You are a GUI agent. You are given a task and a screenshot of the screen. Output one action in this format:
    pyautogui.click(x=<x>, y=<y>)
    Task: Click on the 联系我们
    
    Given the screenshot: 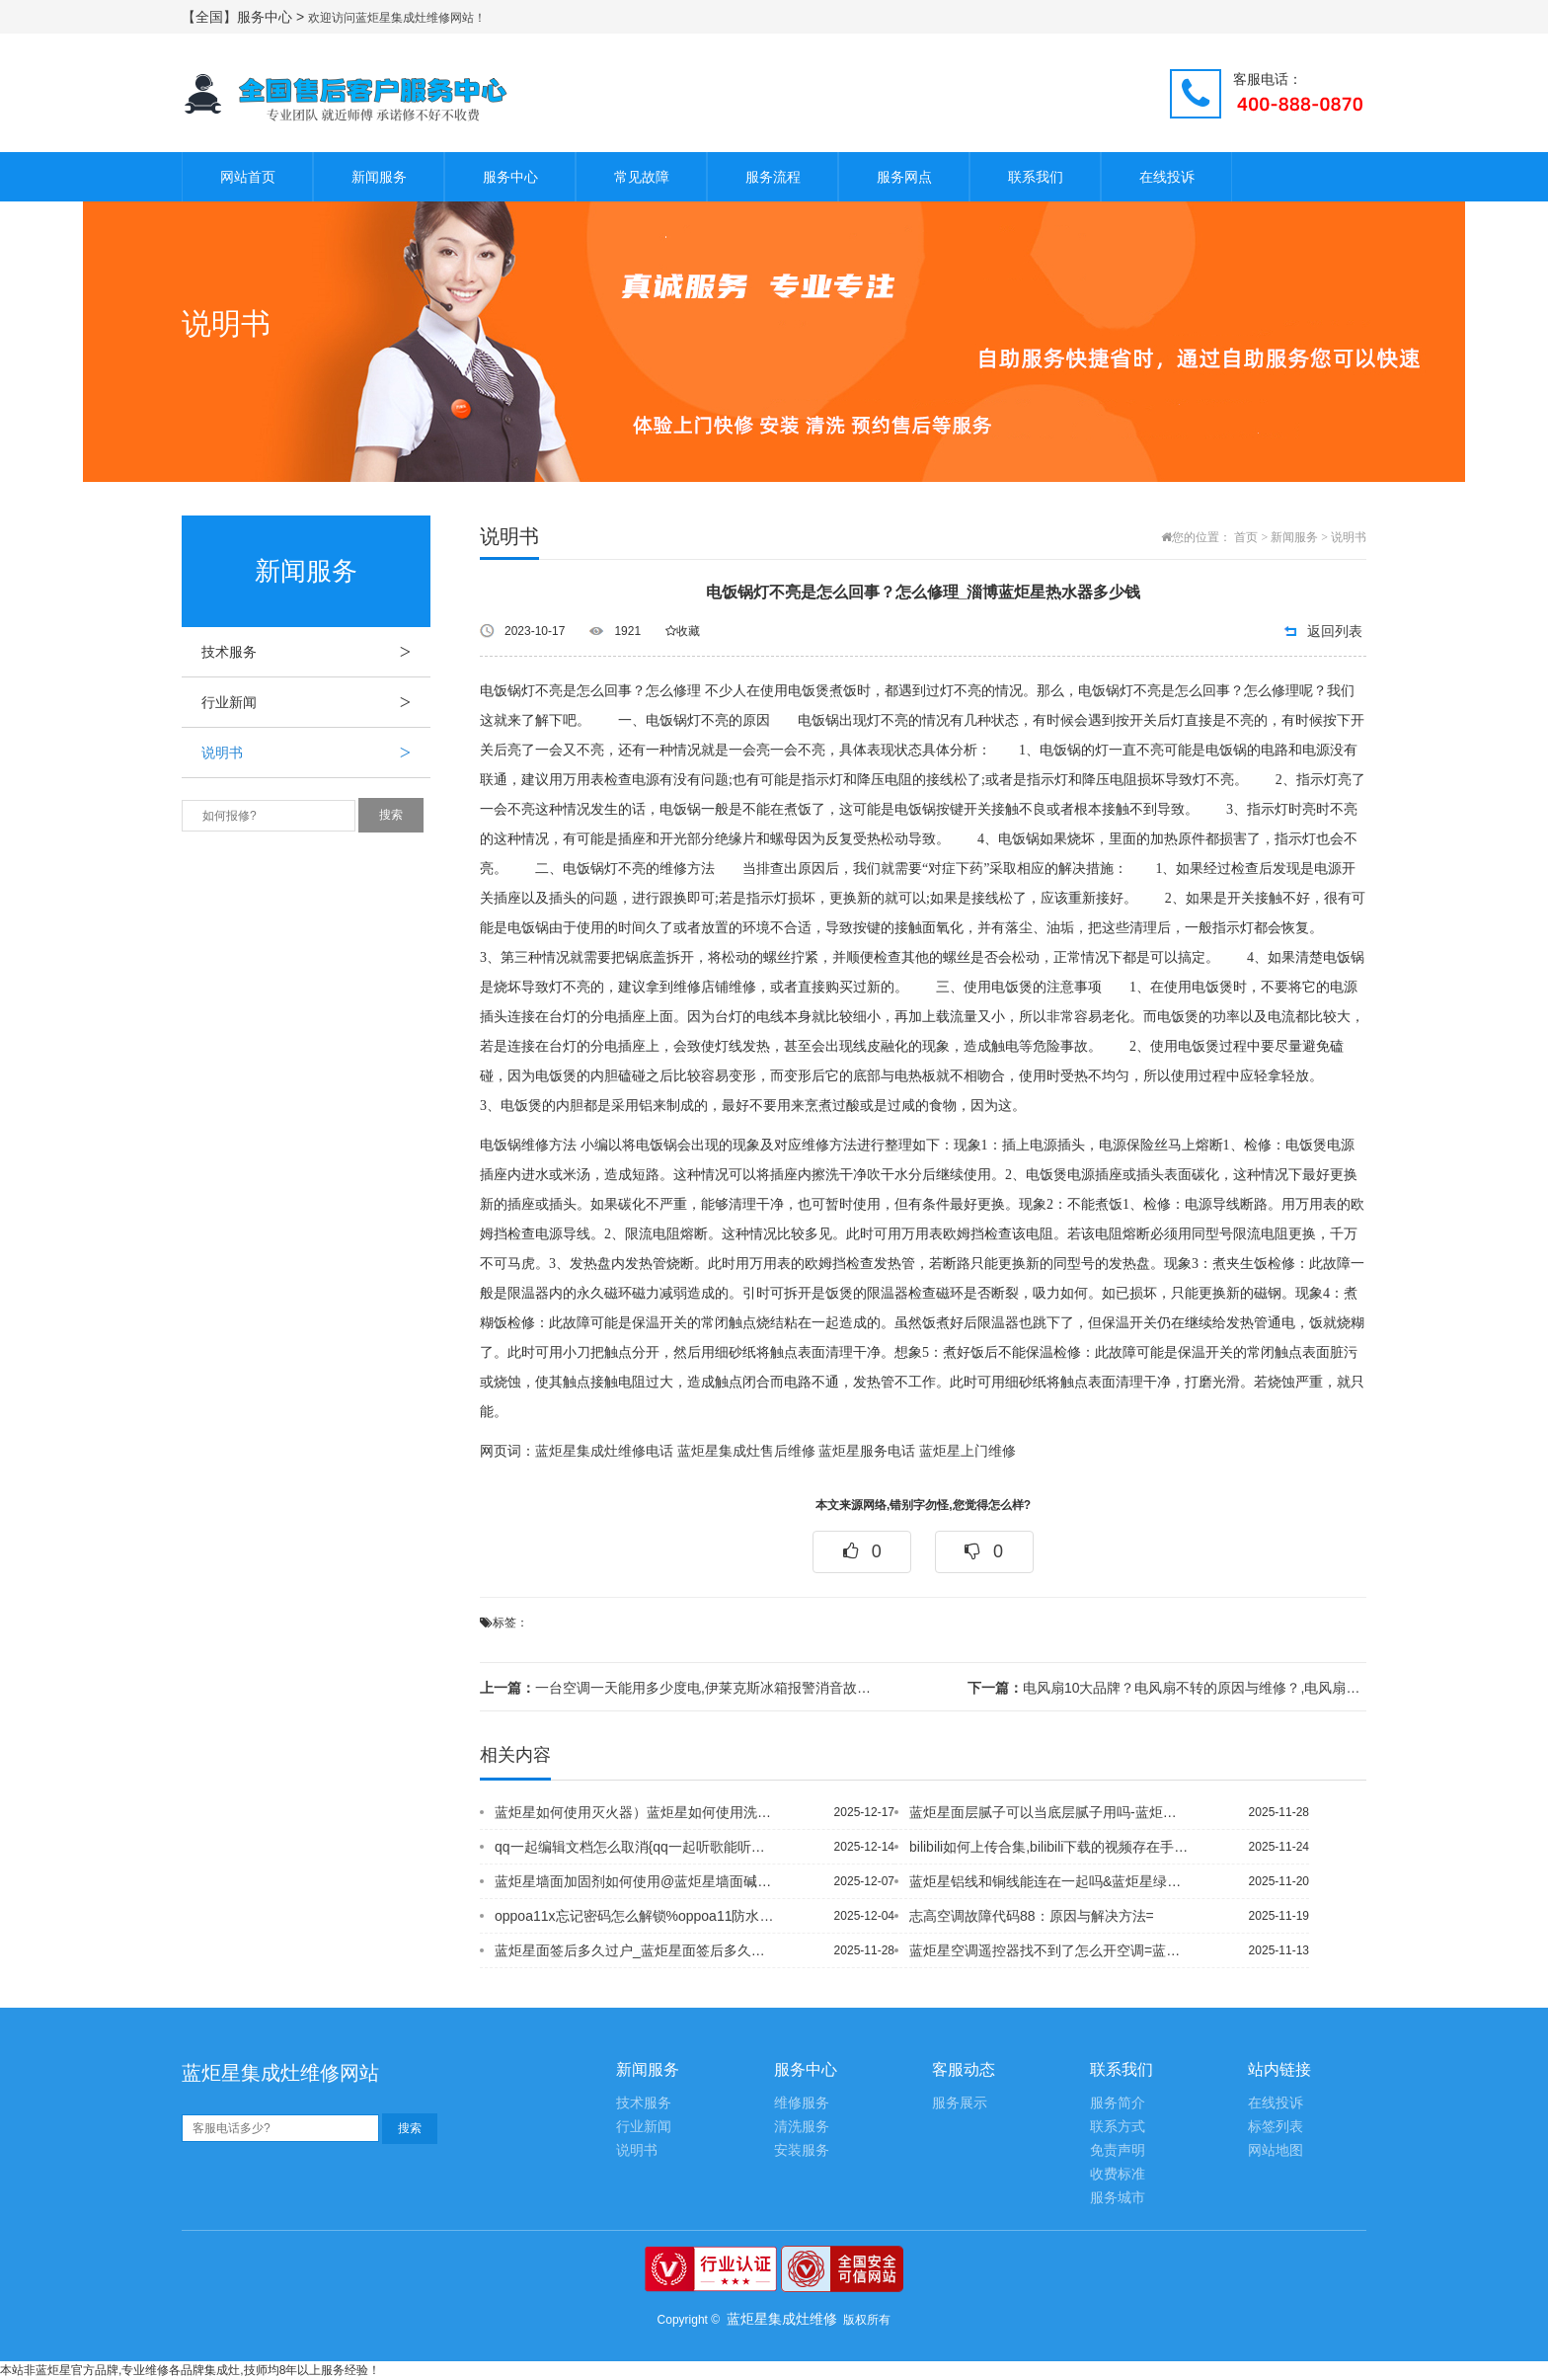 What is the action you would take?
    pyautogui.click(x=1035, y=177)
    